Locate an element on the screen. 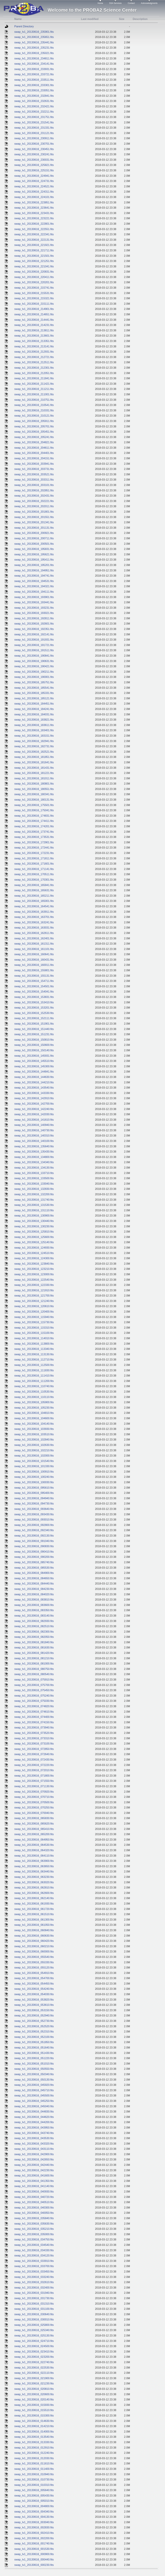 Image resolution: width=165 pixels, height=2576 pixels. swap_lv1_20130616_130440.fits is located at coordinates (34, 1221).